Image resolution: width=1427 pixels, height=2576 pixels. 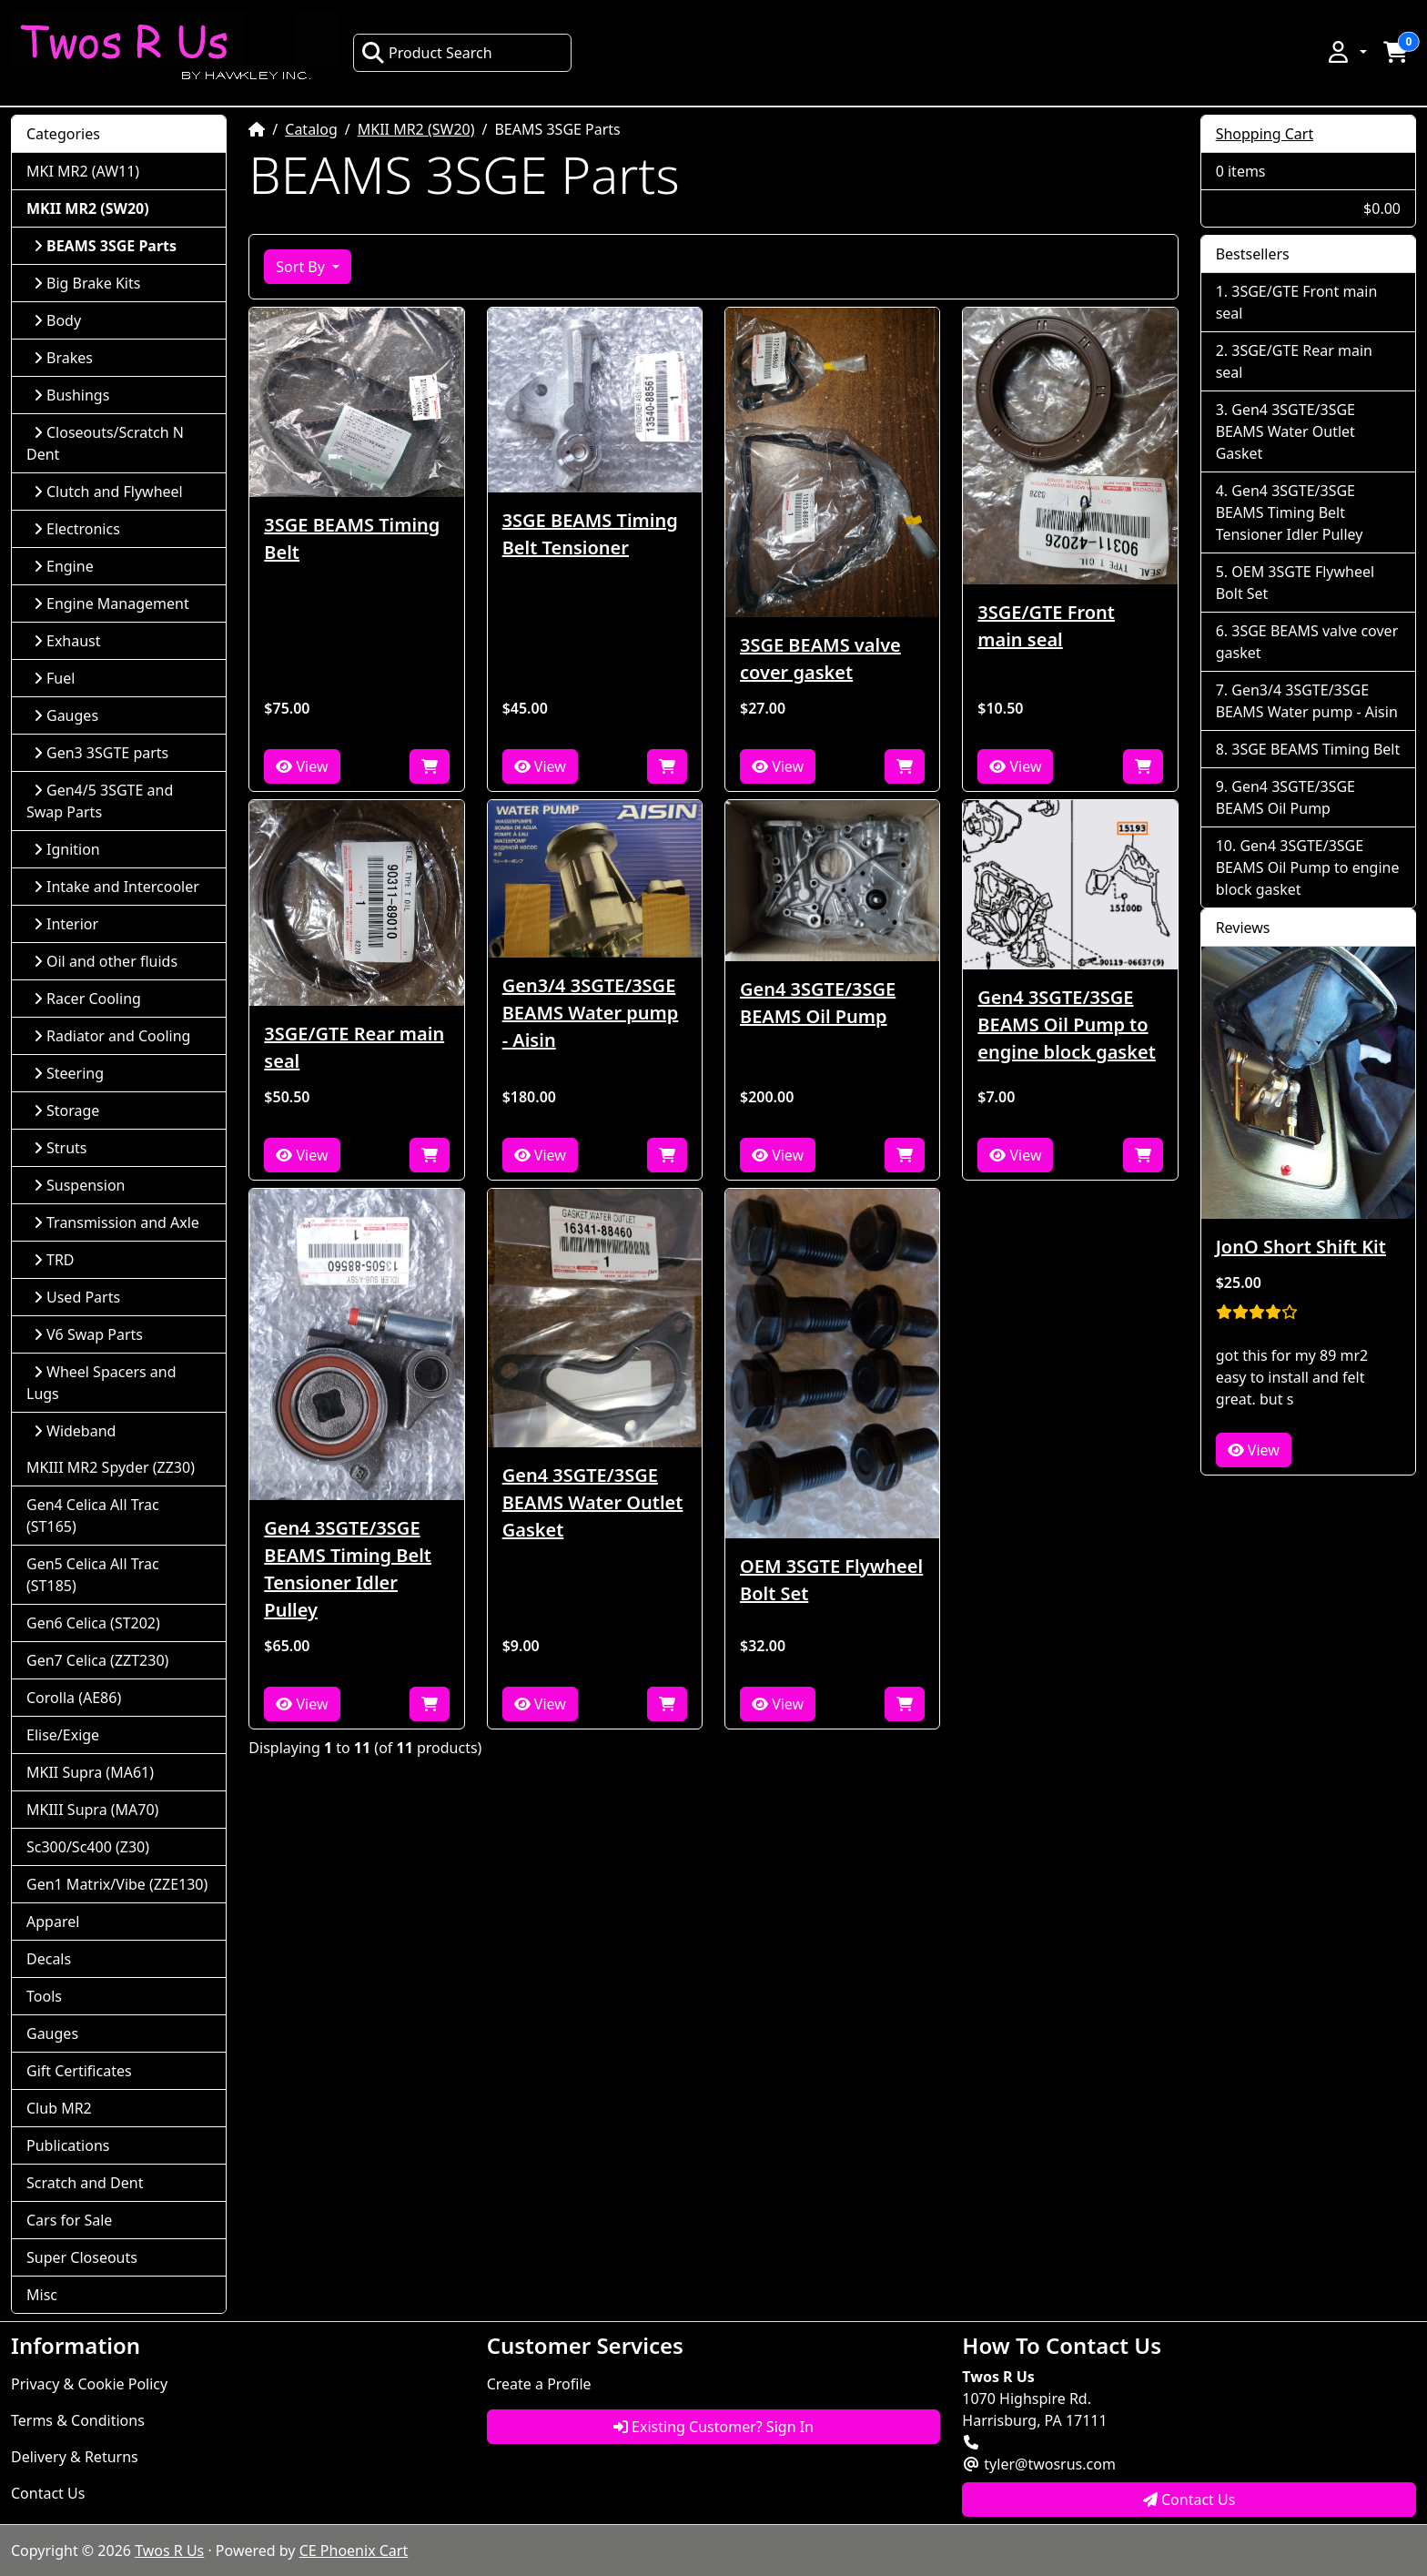 What do you see at coordinates (73, 1698) in the screenshot?
I see `Corolla (AE86)` at bounding box center [73, 1698].